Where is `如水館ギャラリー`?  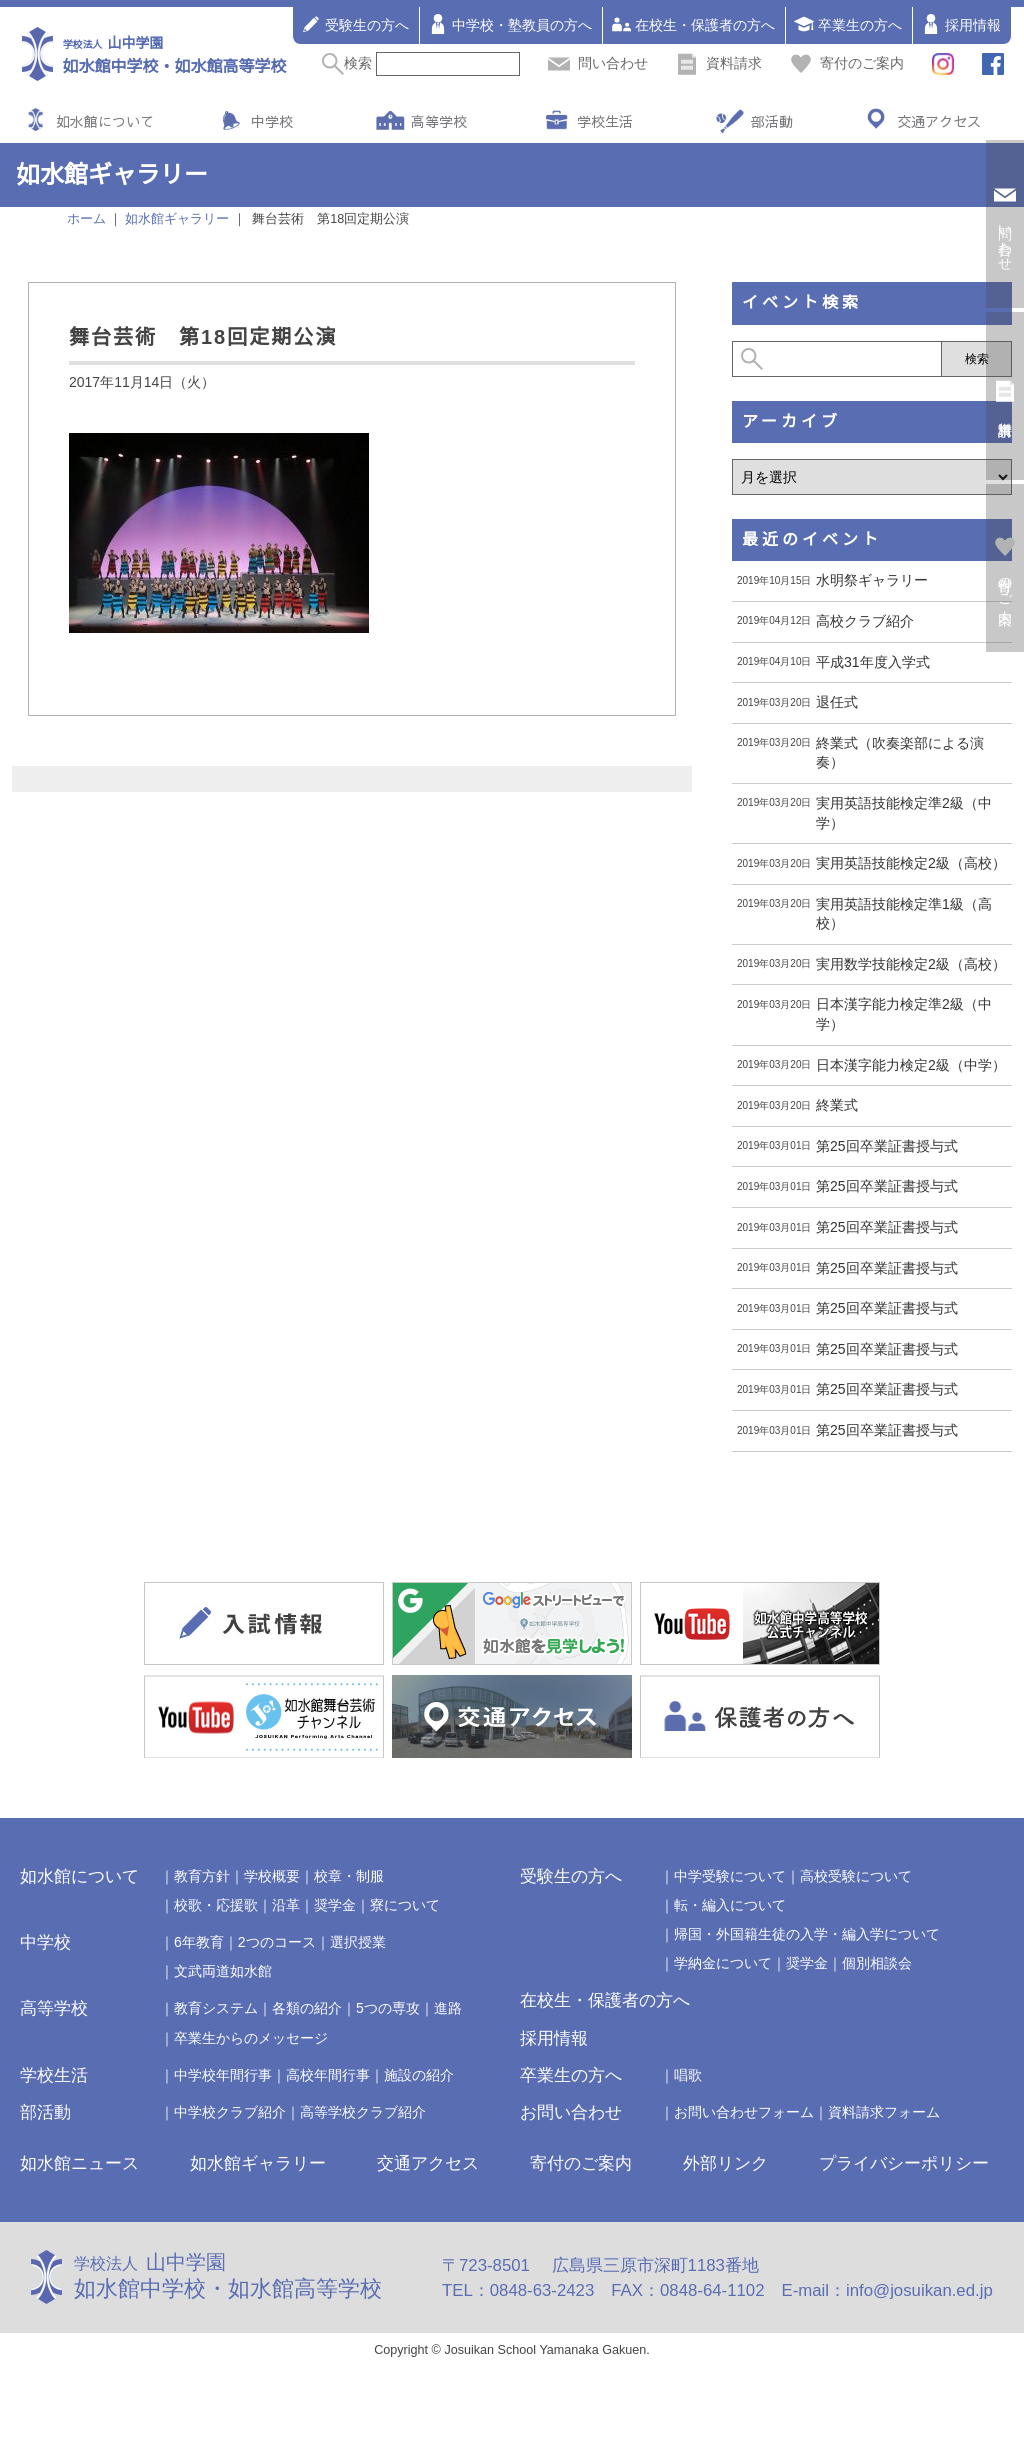 如水館ギャラリー is located at coordinates (258, 2163).